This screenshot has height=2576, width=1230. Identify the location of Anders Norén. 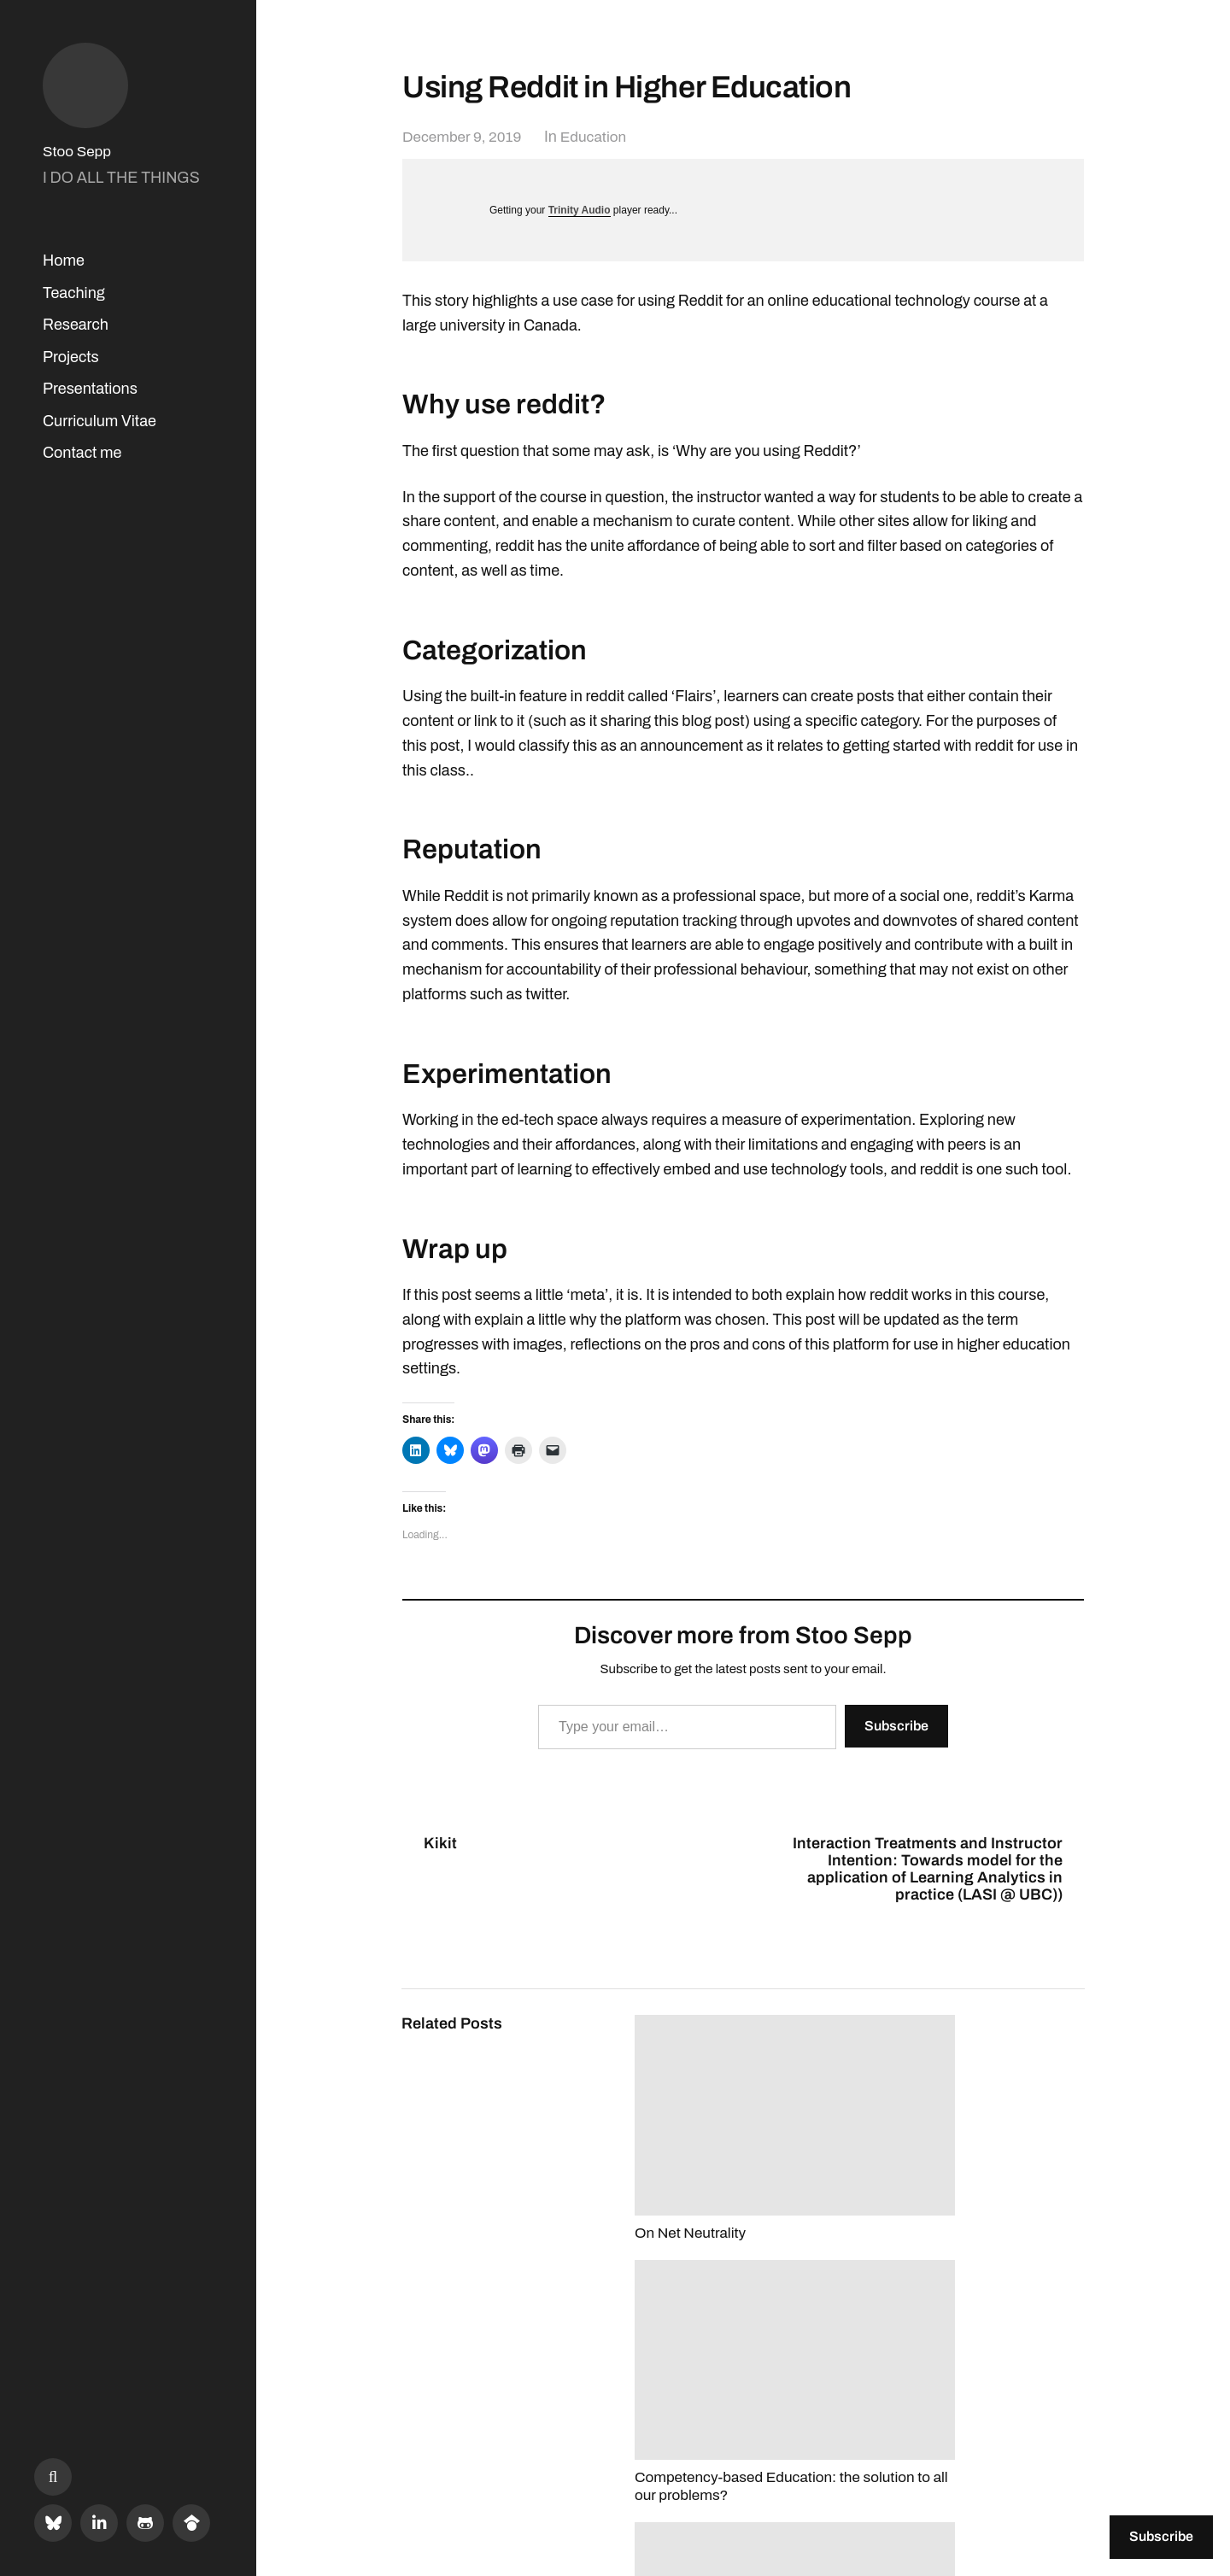
(1042, 2500).